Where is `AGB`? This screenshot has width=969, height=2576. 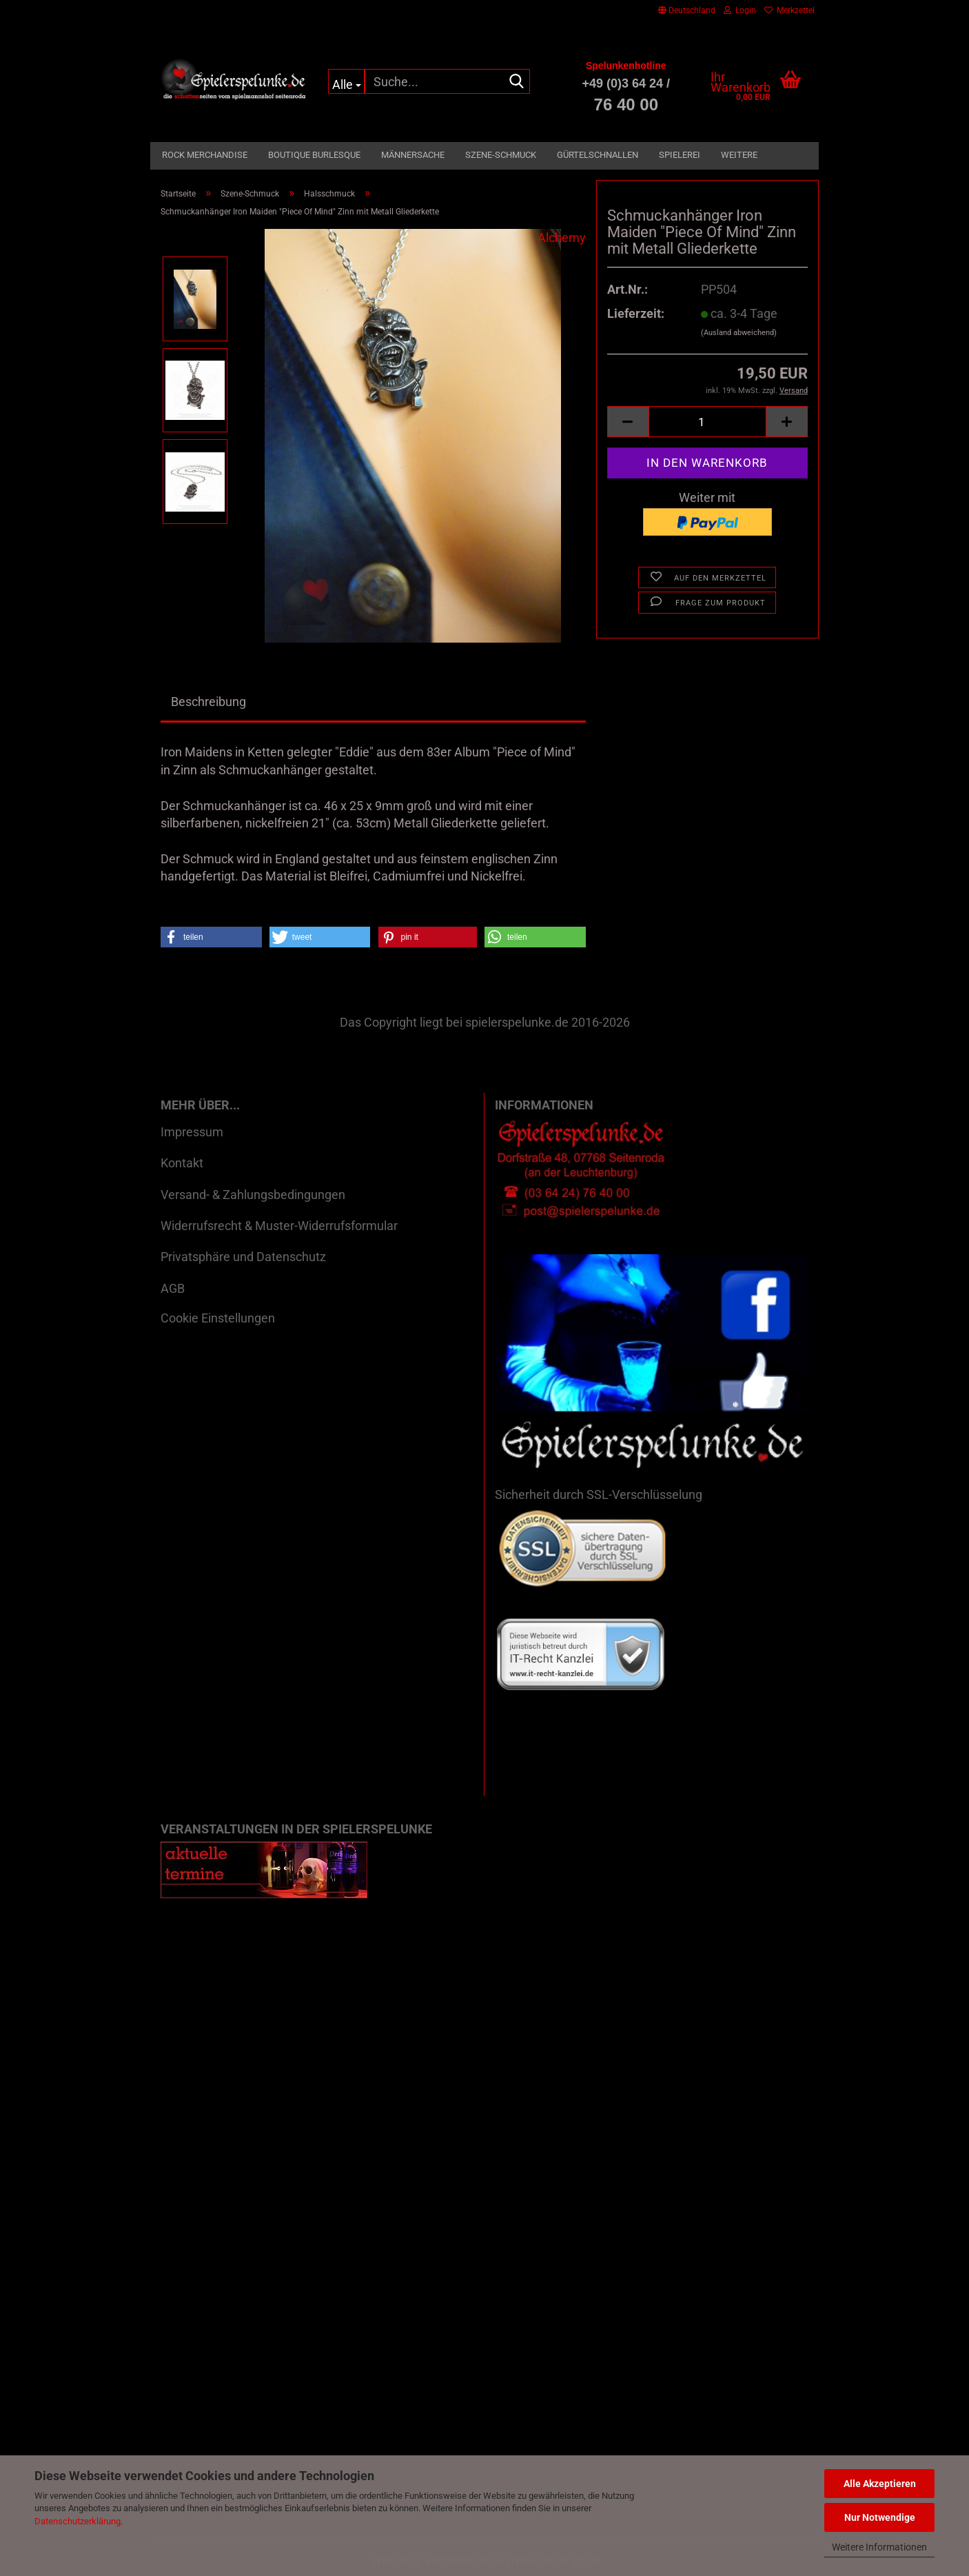 AGB is located at coordinates (173, 1288).